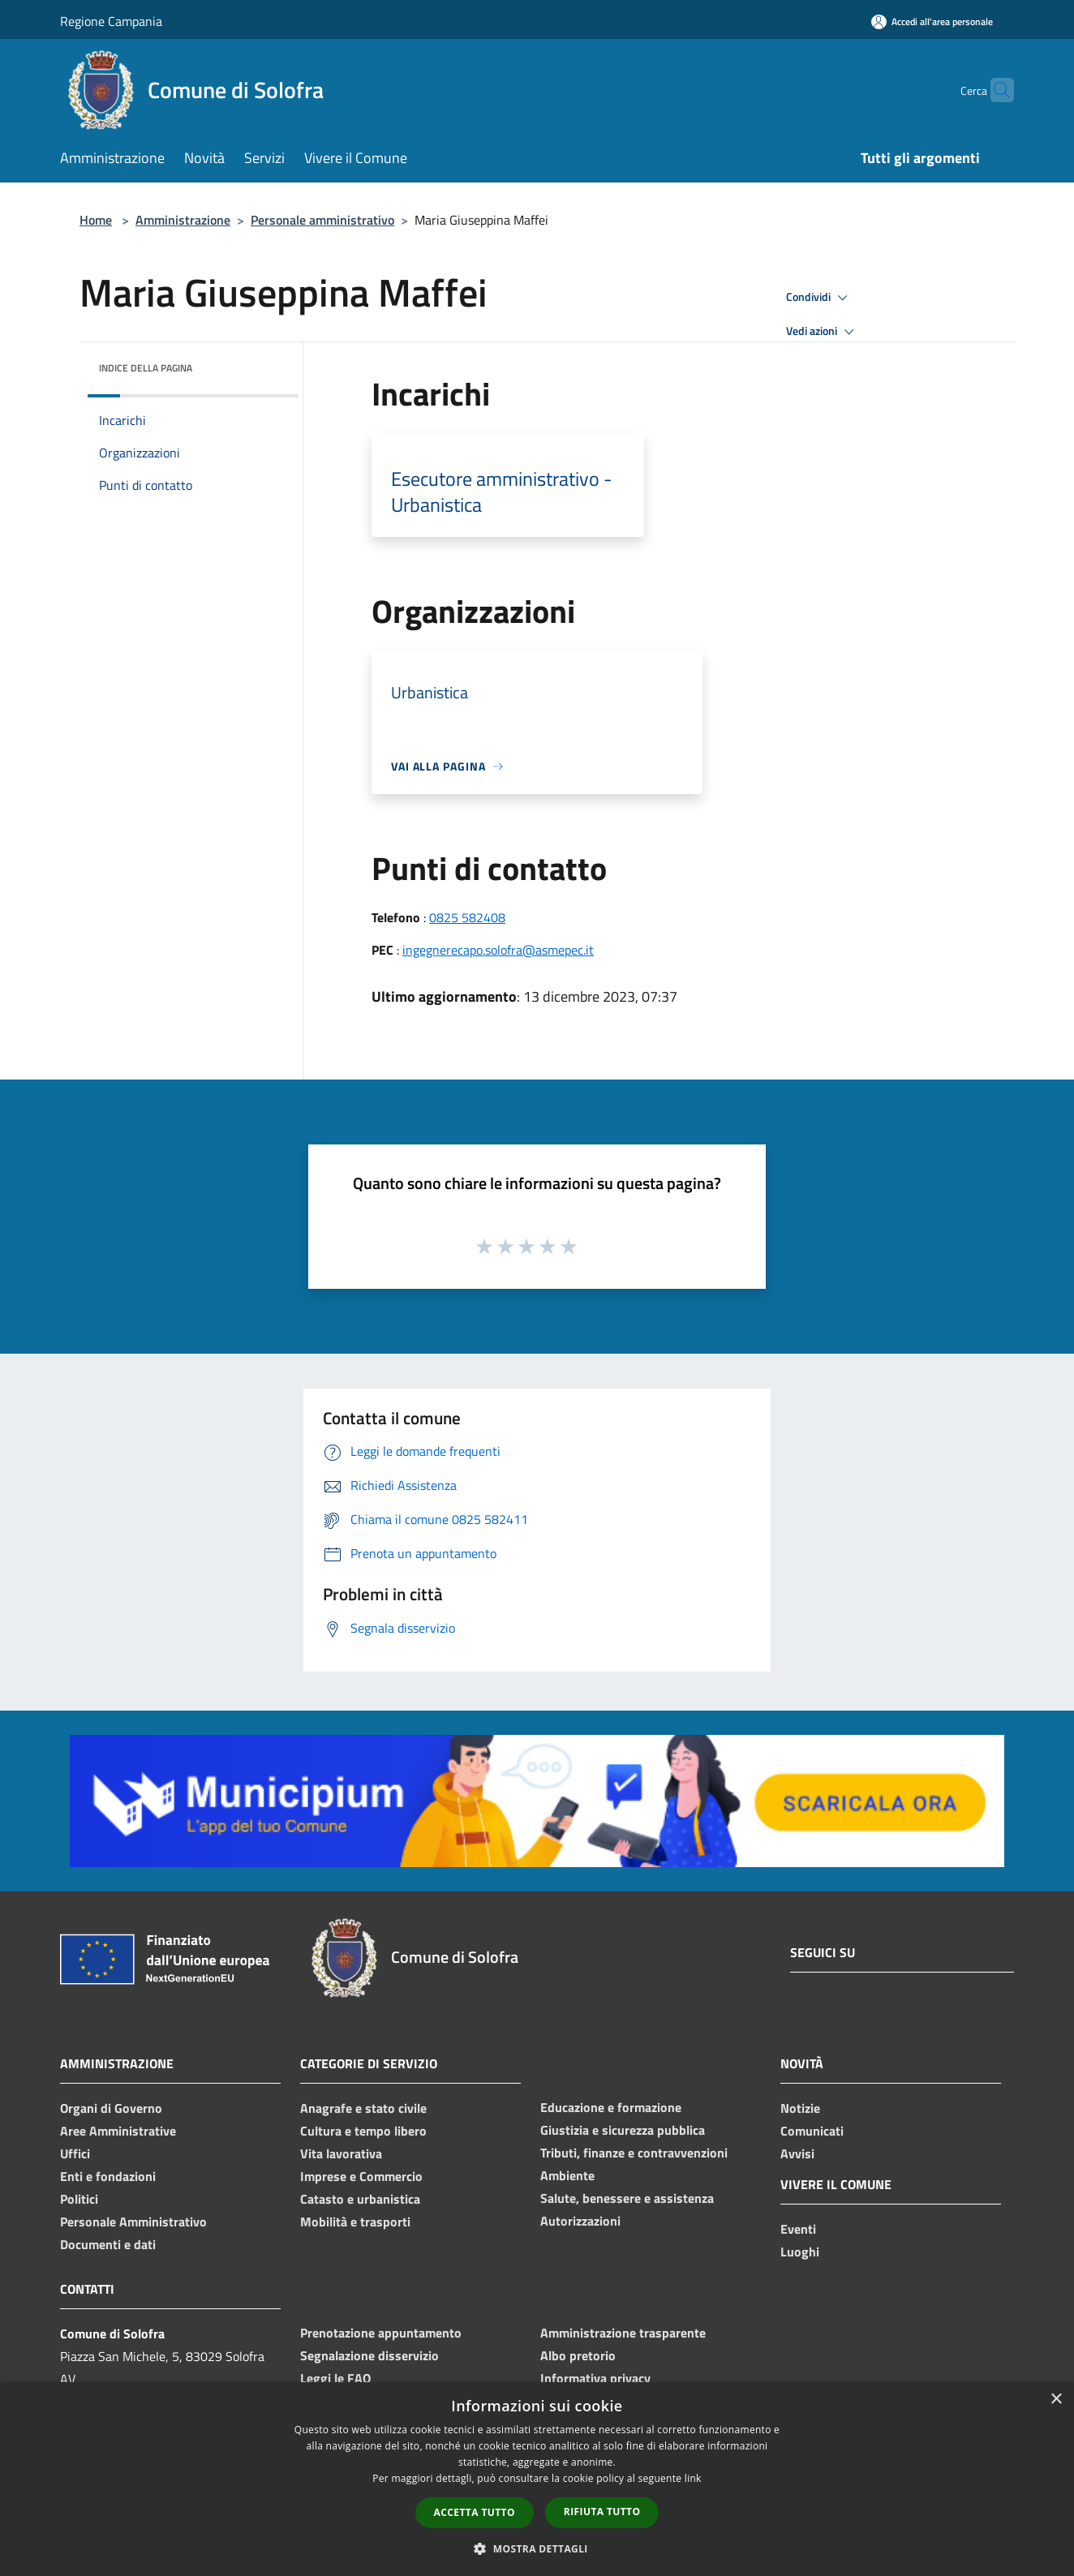  Describe the element at coordinates (360, 2199) in the screenshot. I see `Catasto e urbanistica` at that location.